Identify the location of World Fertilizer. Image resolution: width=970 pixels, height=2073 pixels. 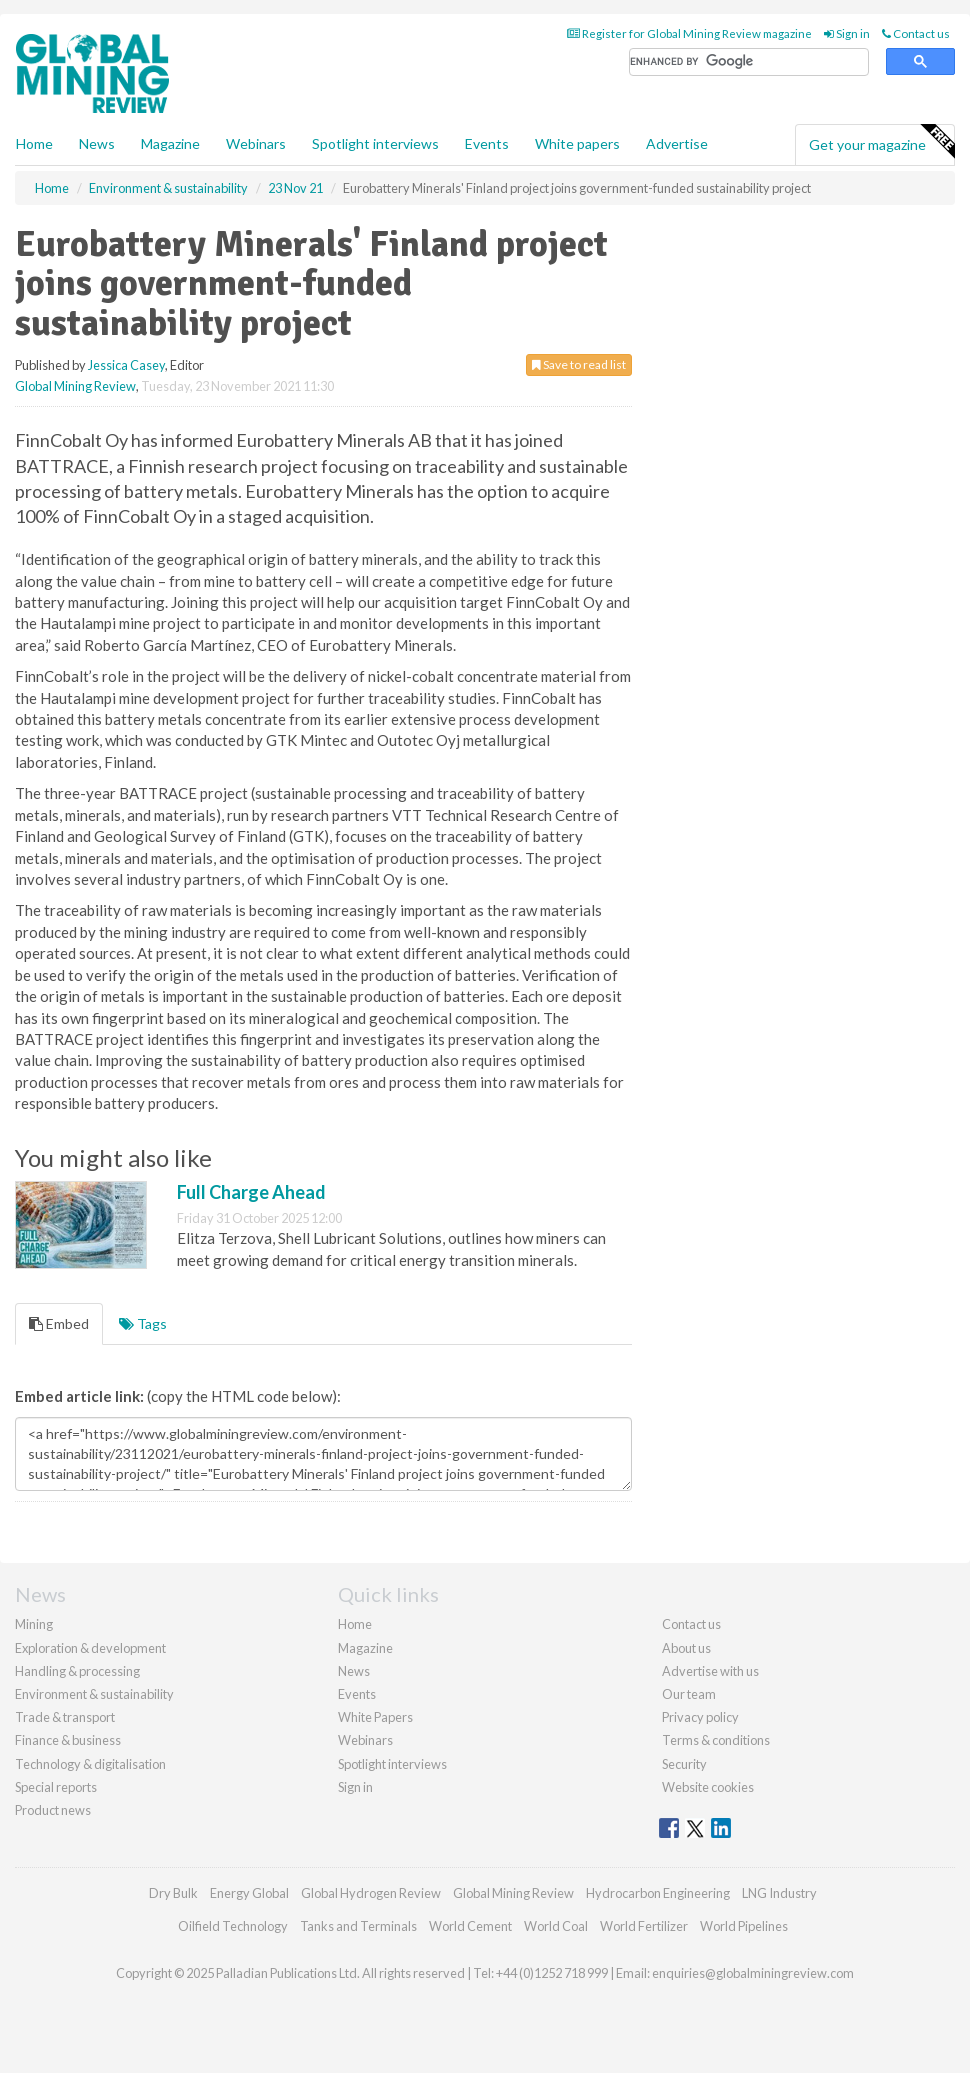
(644, 1926).